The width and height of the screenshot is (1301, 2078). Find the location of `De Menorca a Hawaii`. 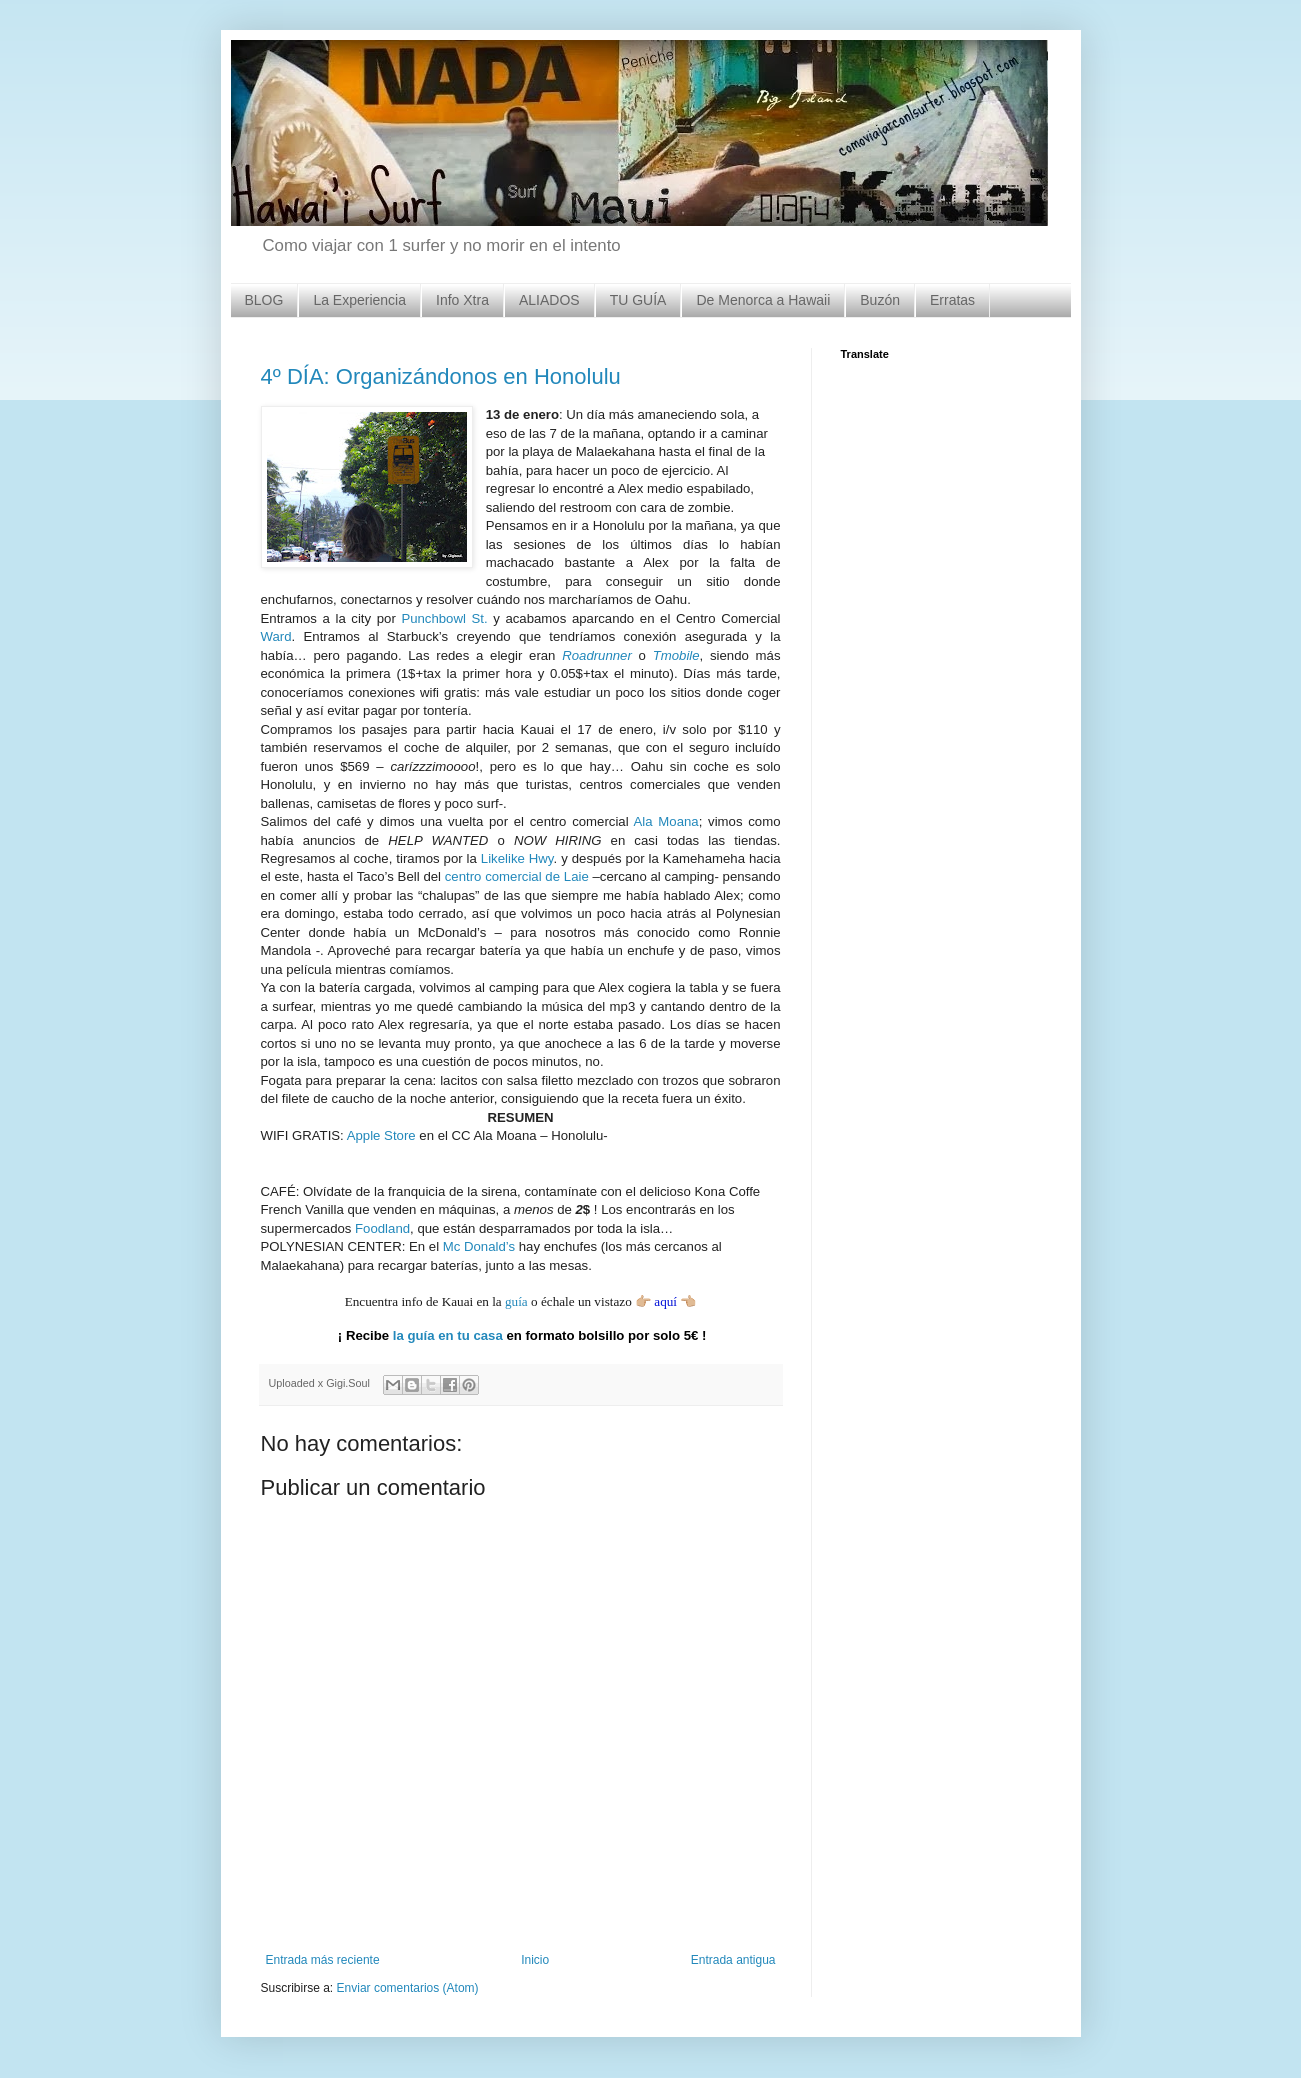

De Menorca a Hawaii is located at coordinates (763, 300).